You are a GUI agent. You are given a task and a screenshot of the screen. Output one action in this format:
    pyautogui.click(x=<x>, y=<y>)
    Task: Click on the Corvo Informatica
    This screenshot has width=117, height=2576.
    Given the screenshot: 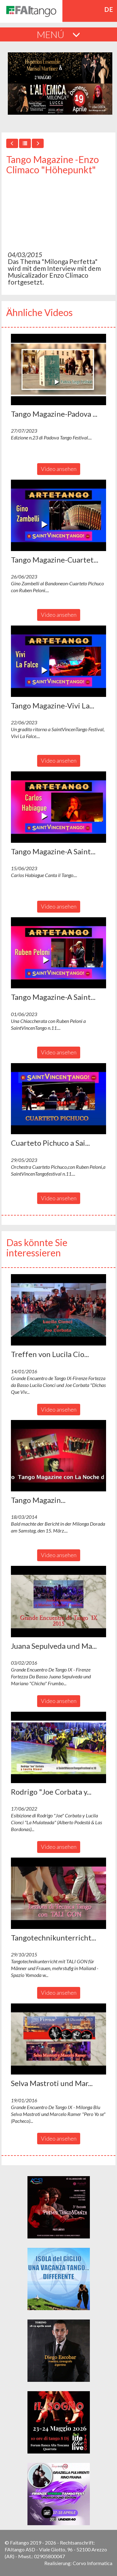 What is the action you would take?
    pyautogui.click(x=92, y=2563)
    